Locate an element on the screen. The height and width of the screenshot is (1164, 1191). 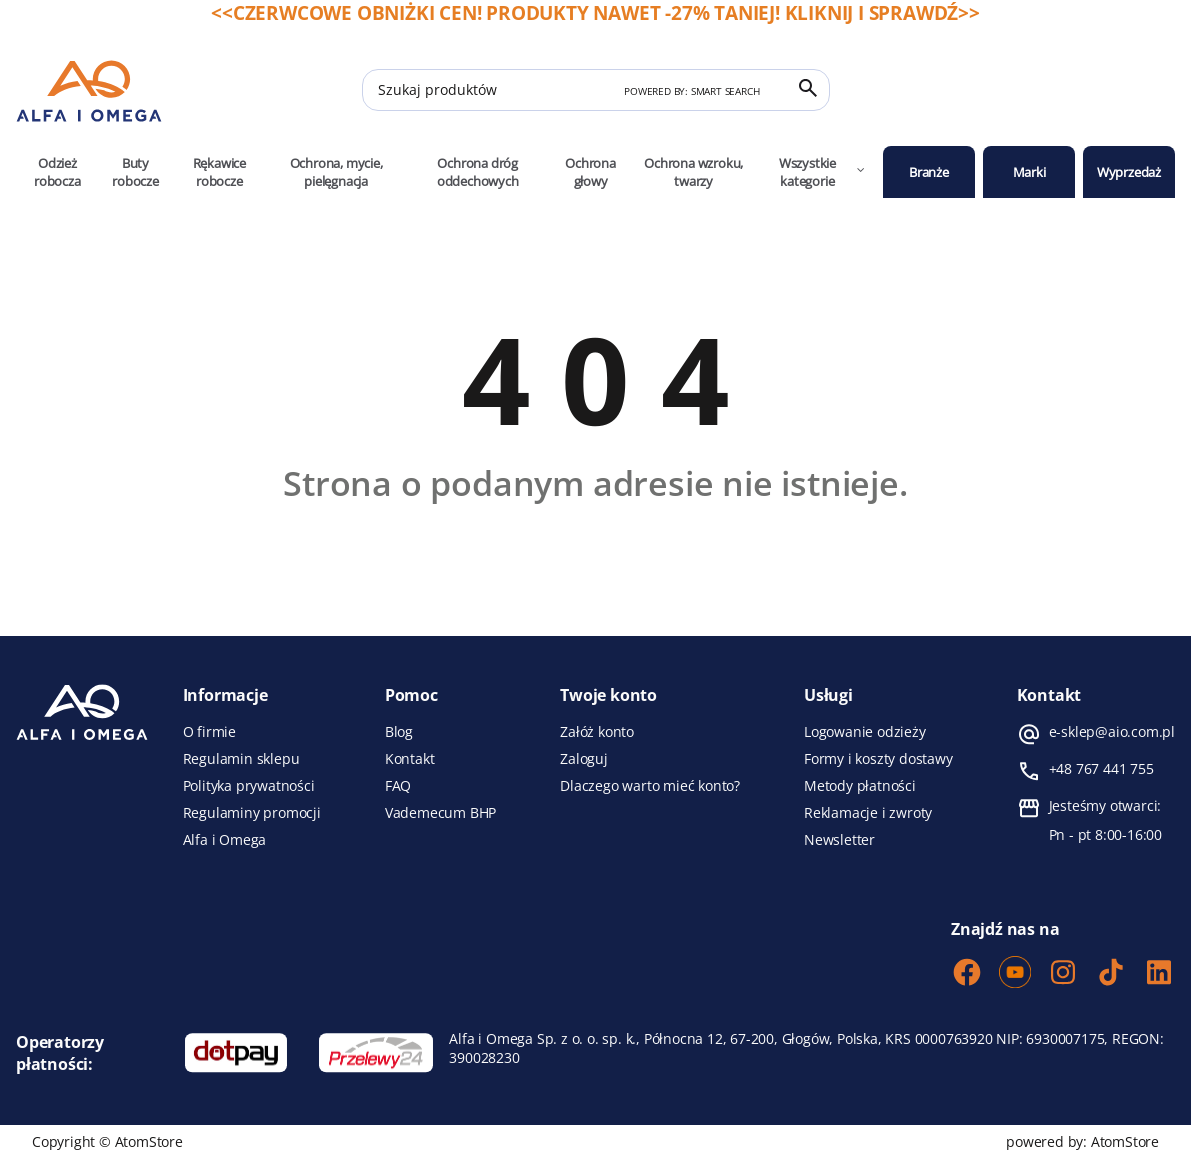
Alfa i Omega is located at coordinates (225, 840).